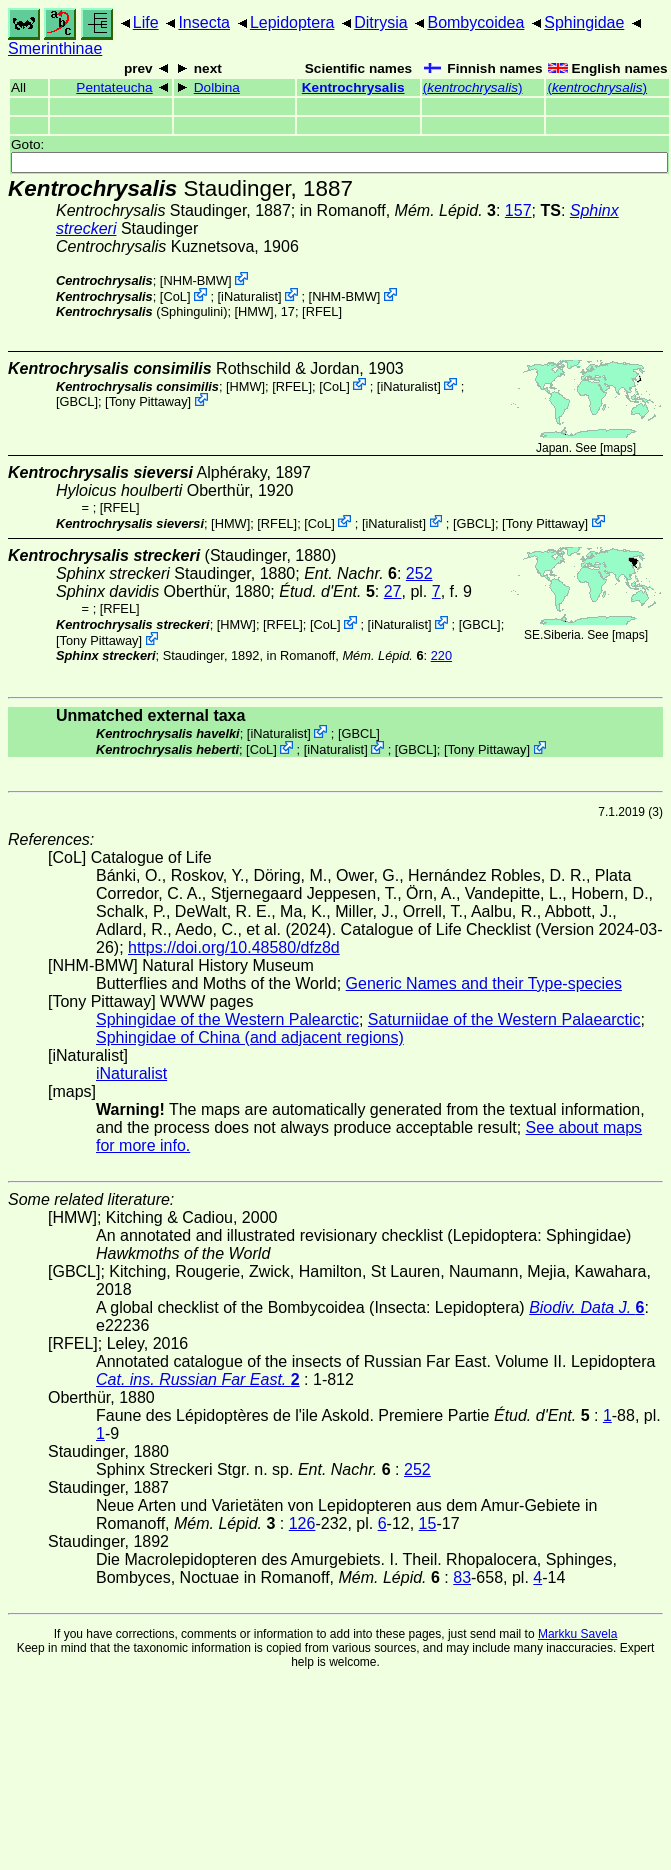  Describe the element at coordinates (77, 401) in the screenshot. I see `[GBCL]` at that location.